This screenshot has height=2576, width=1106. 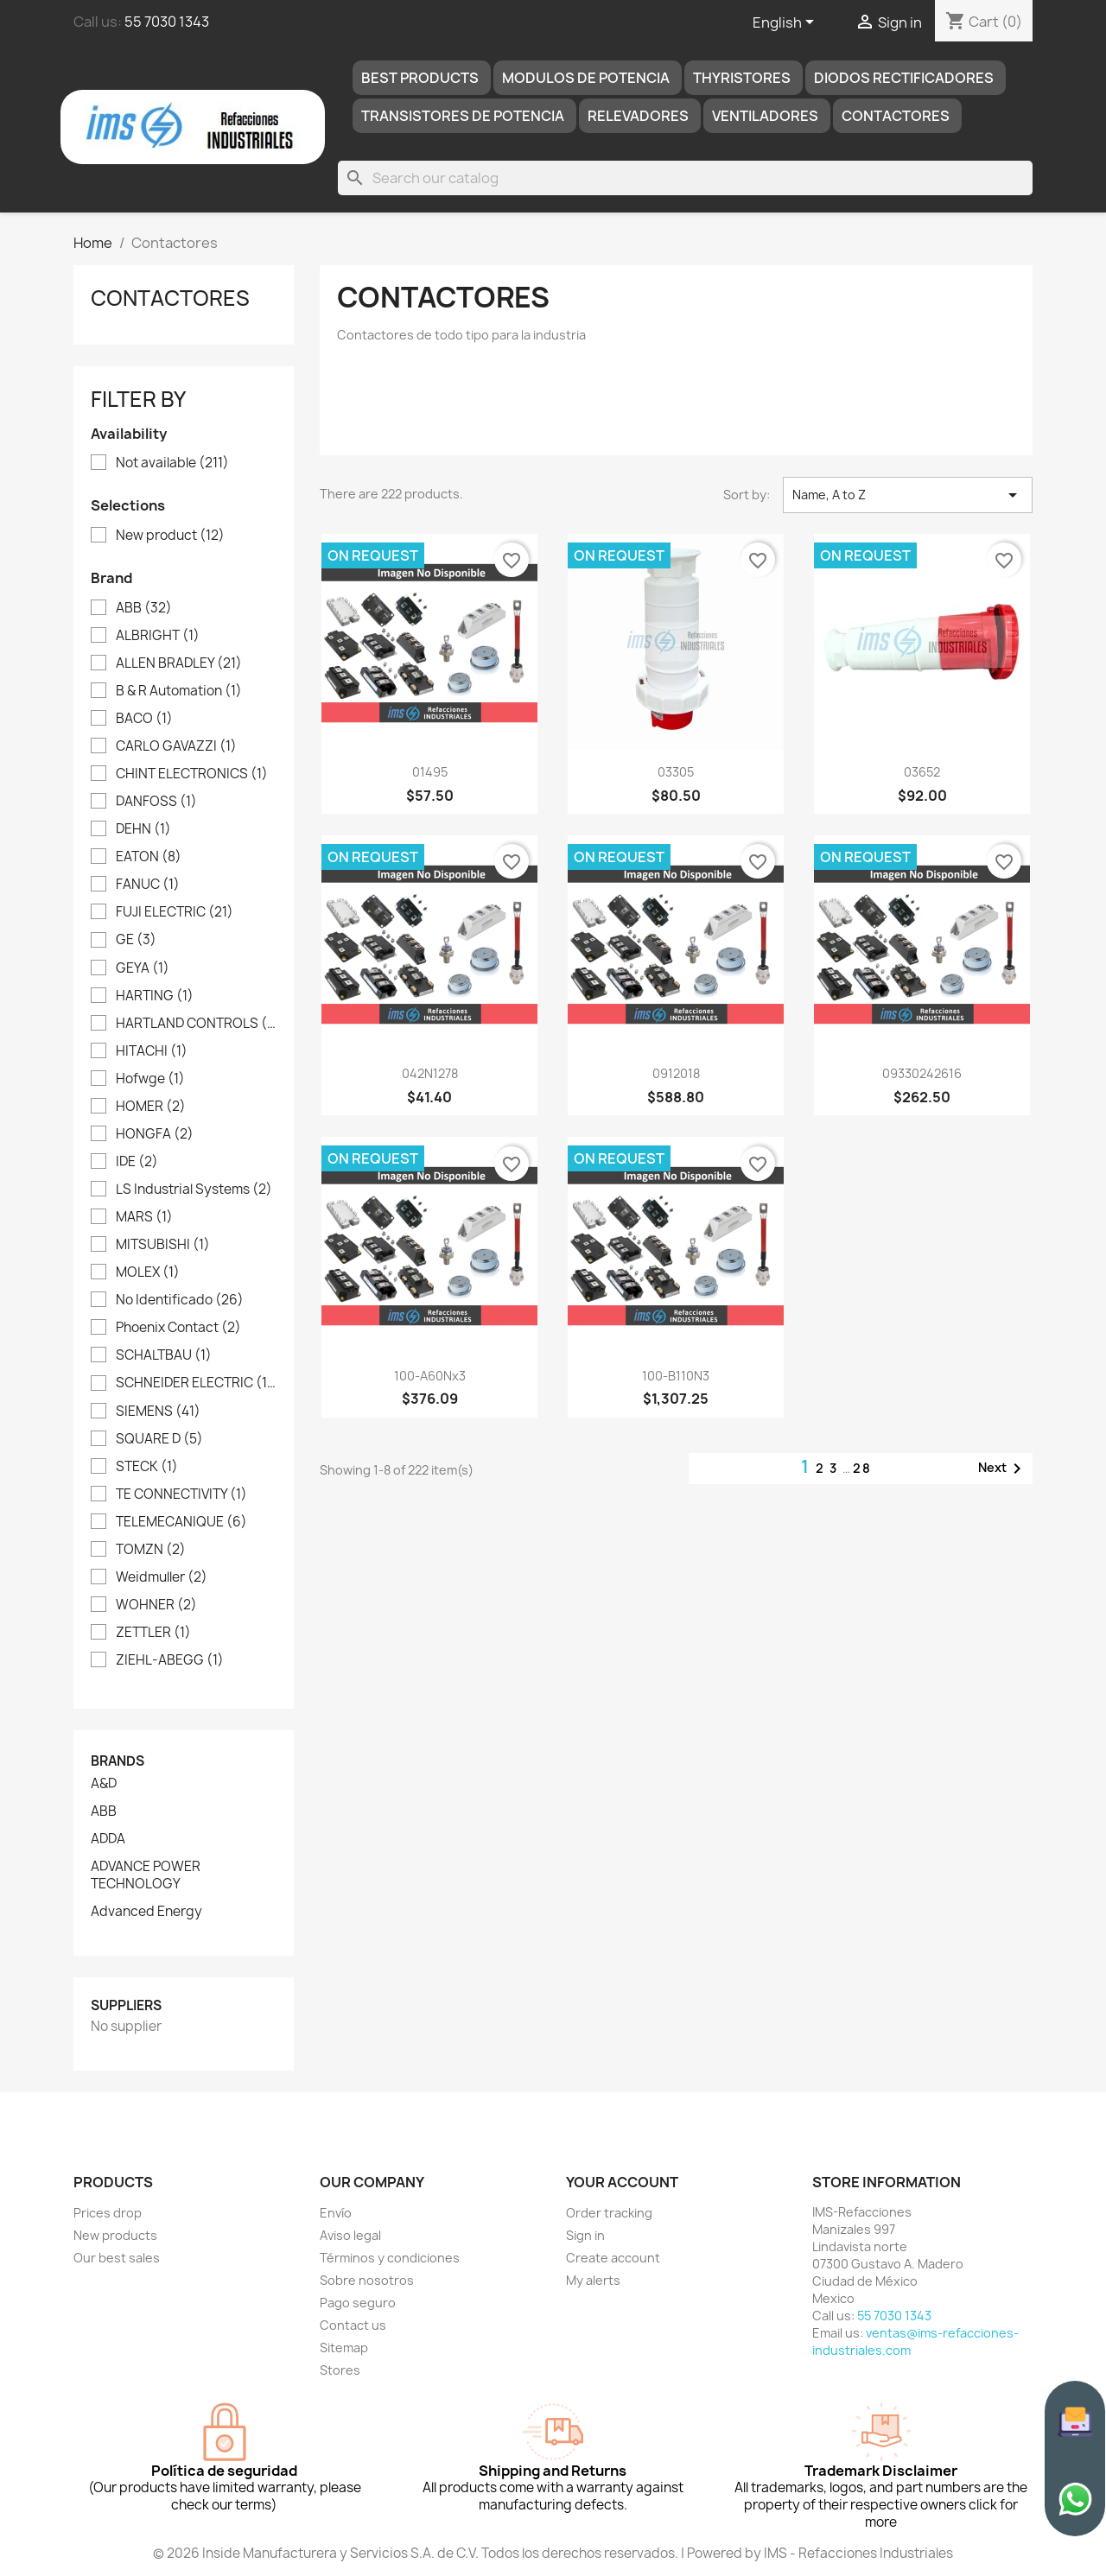 What do you see at coordinates (151, 1106) in the screenshot?
I see `HOMER` at bounding box center [151, 1106].